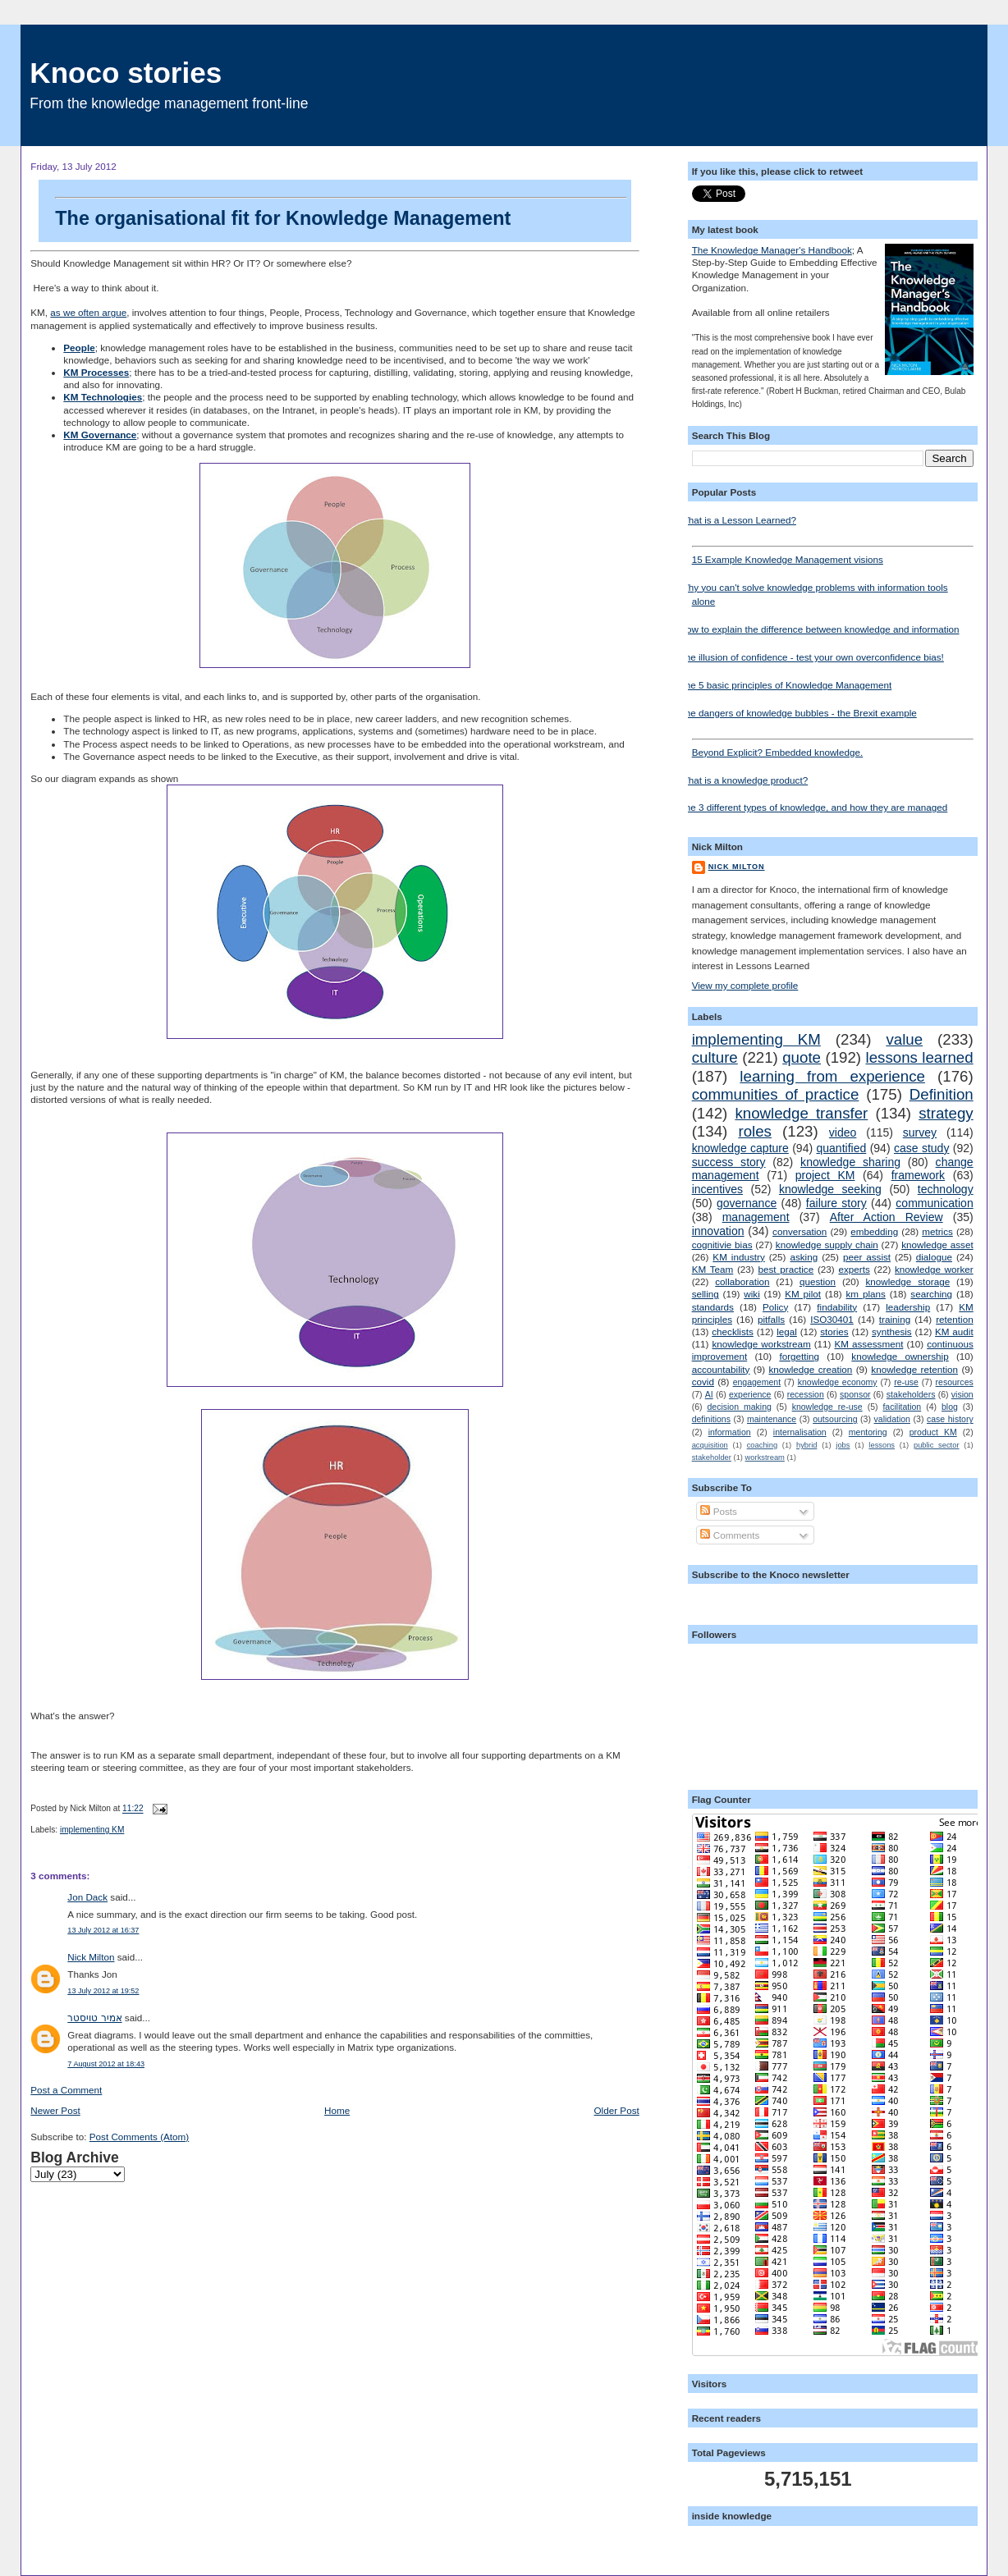 The height and width of the screenshot is (2576, 1008). What do you see at coordinates (920, 1132) in the screenshot?
I see `survey` at bounding box center [920, 1132].